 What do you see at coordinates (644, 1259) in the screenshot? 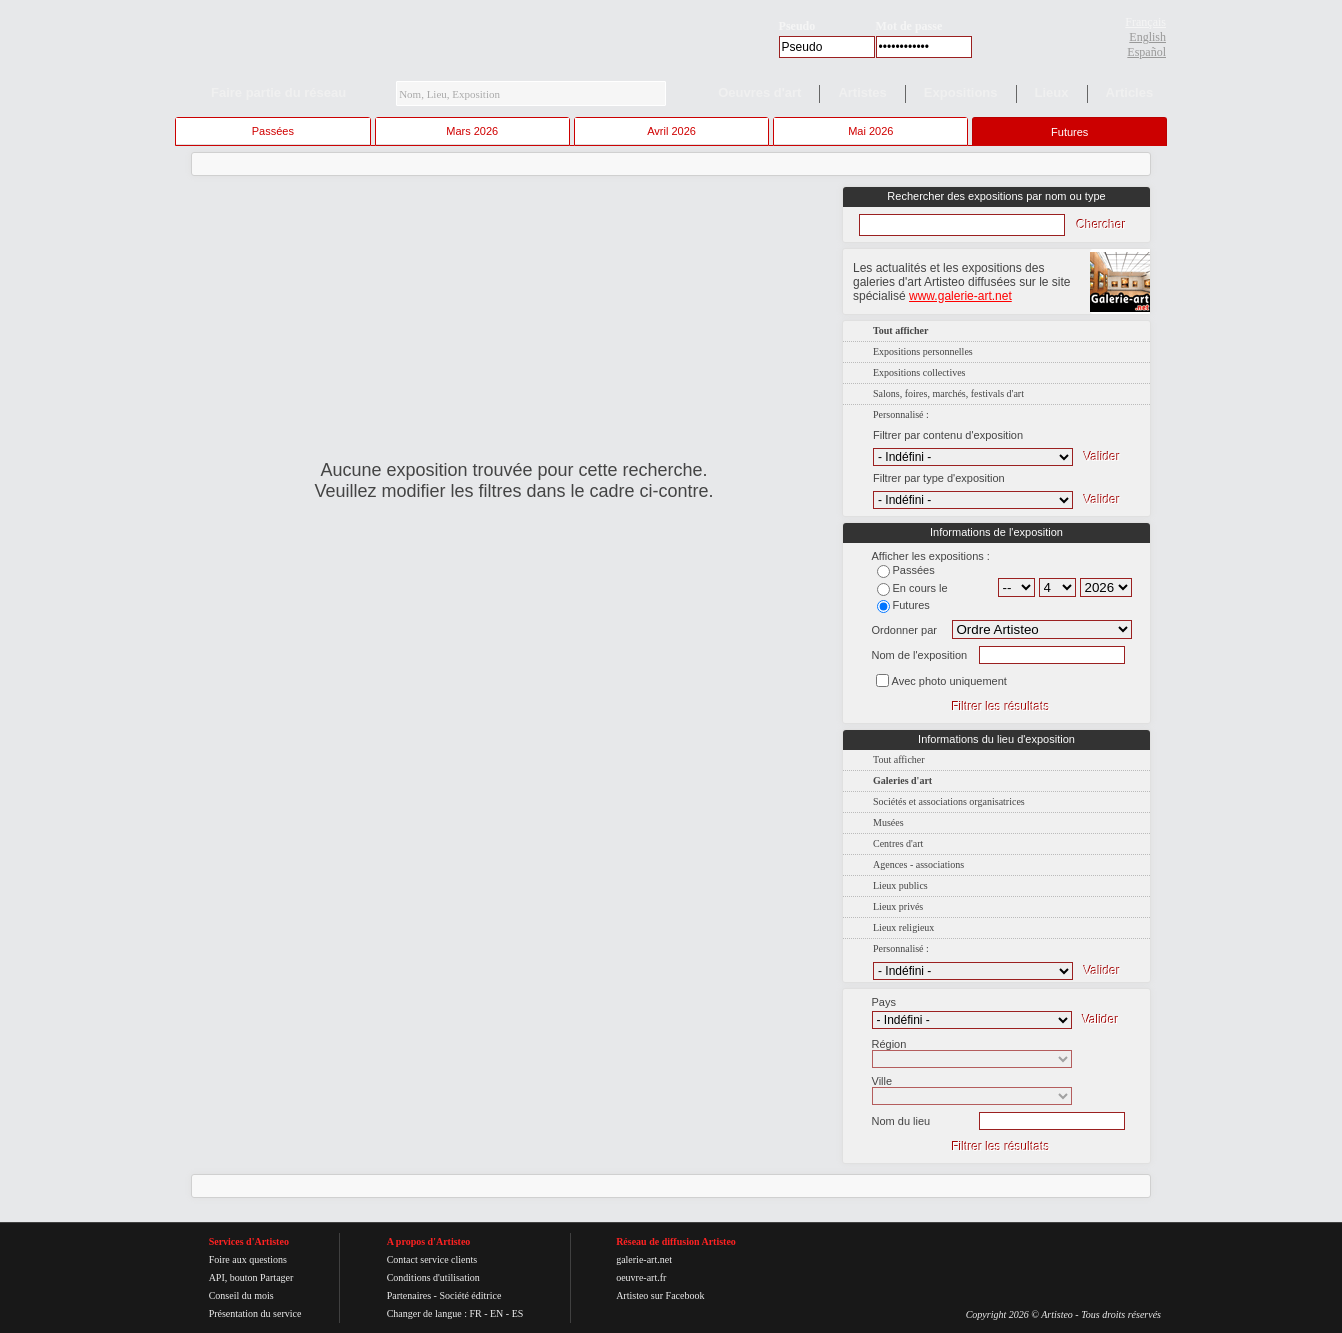
I see `galerie-art.net` at bounding box center [644, 1259].